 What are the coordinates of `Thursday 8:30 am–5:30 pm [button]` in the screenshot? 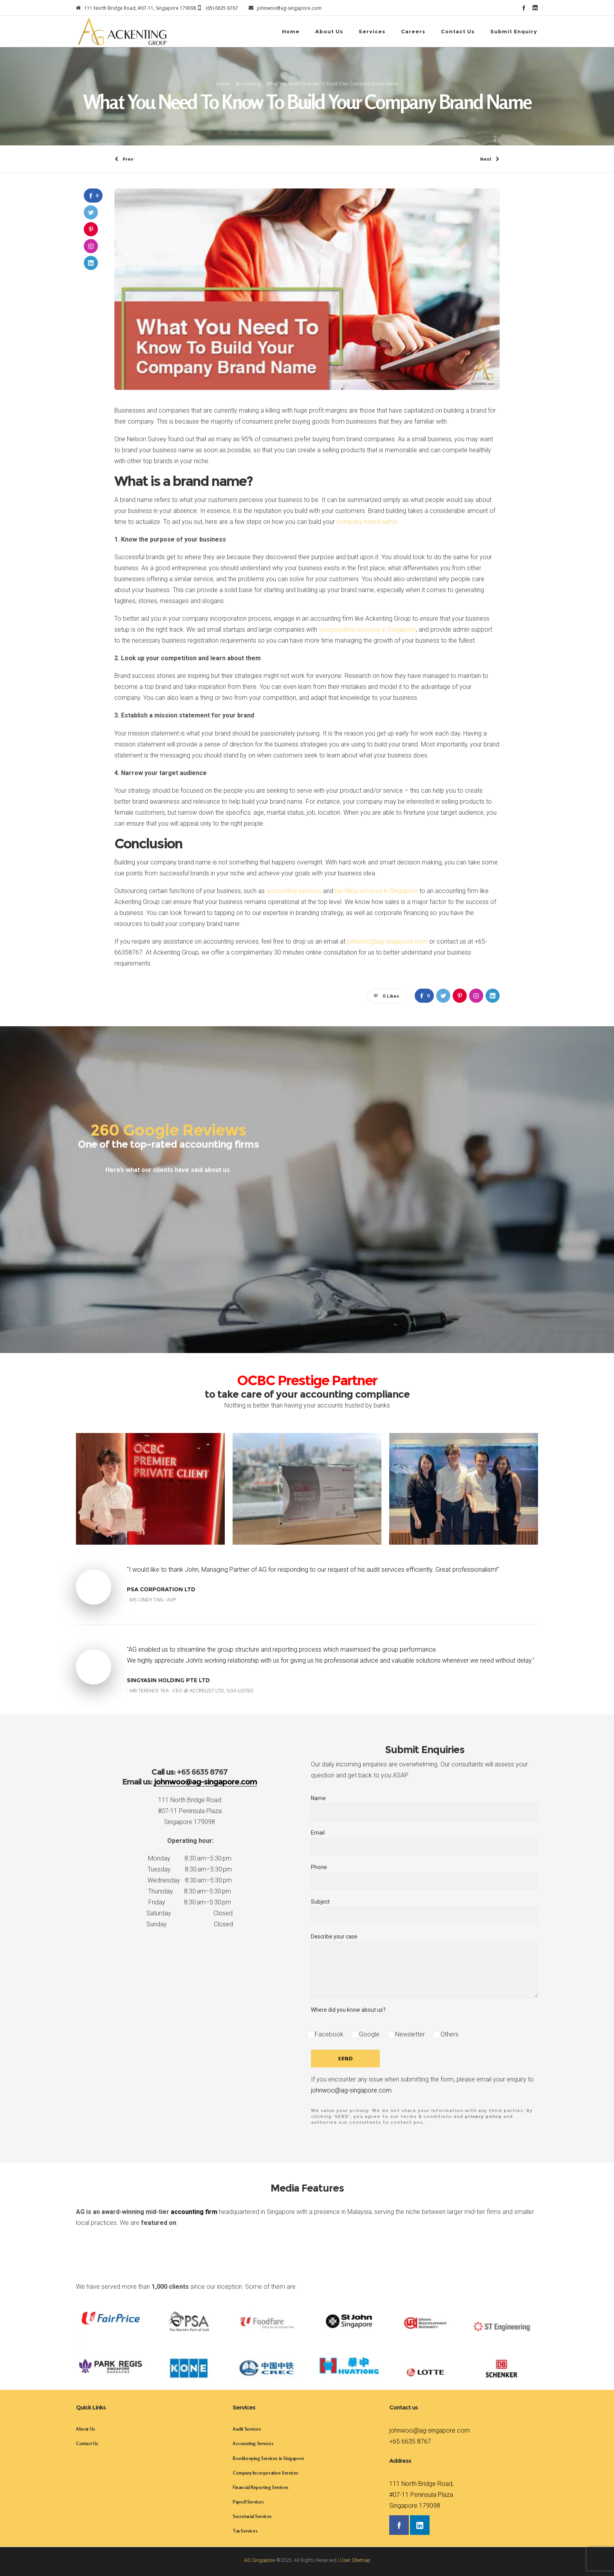 It's located at (189, 1891).